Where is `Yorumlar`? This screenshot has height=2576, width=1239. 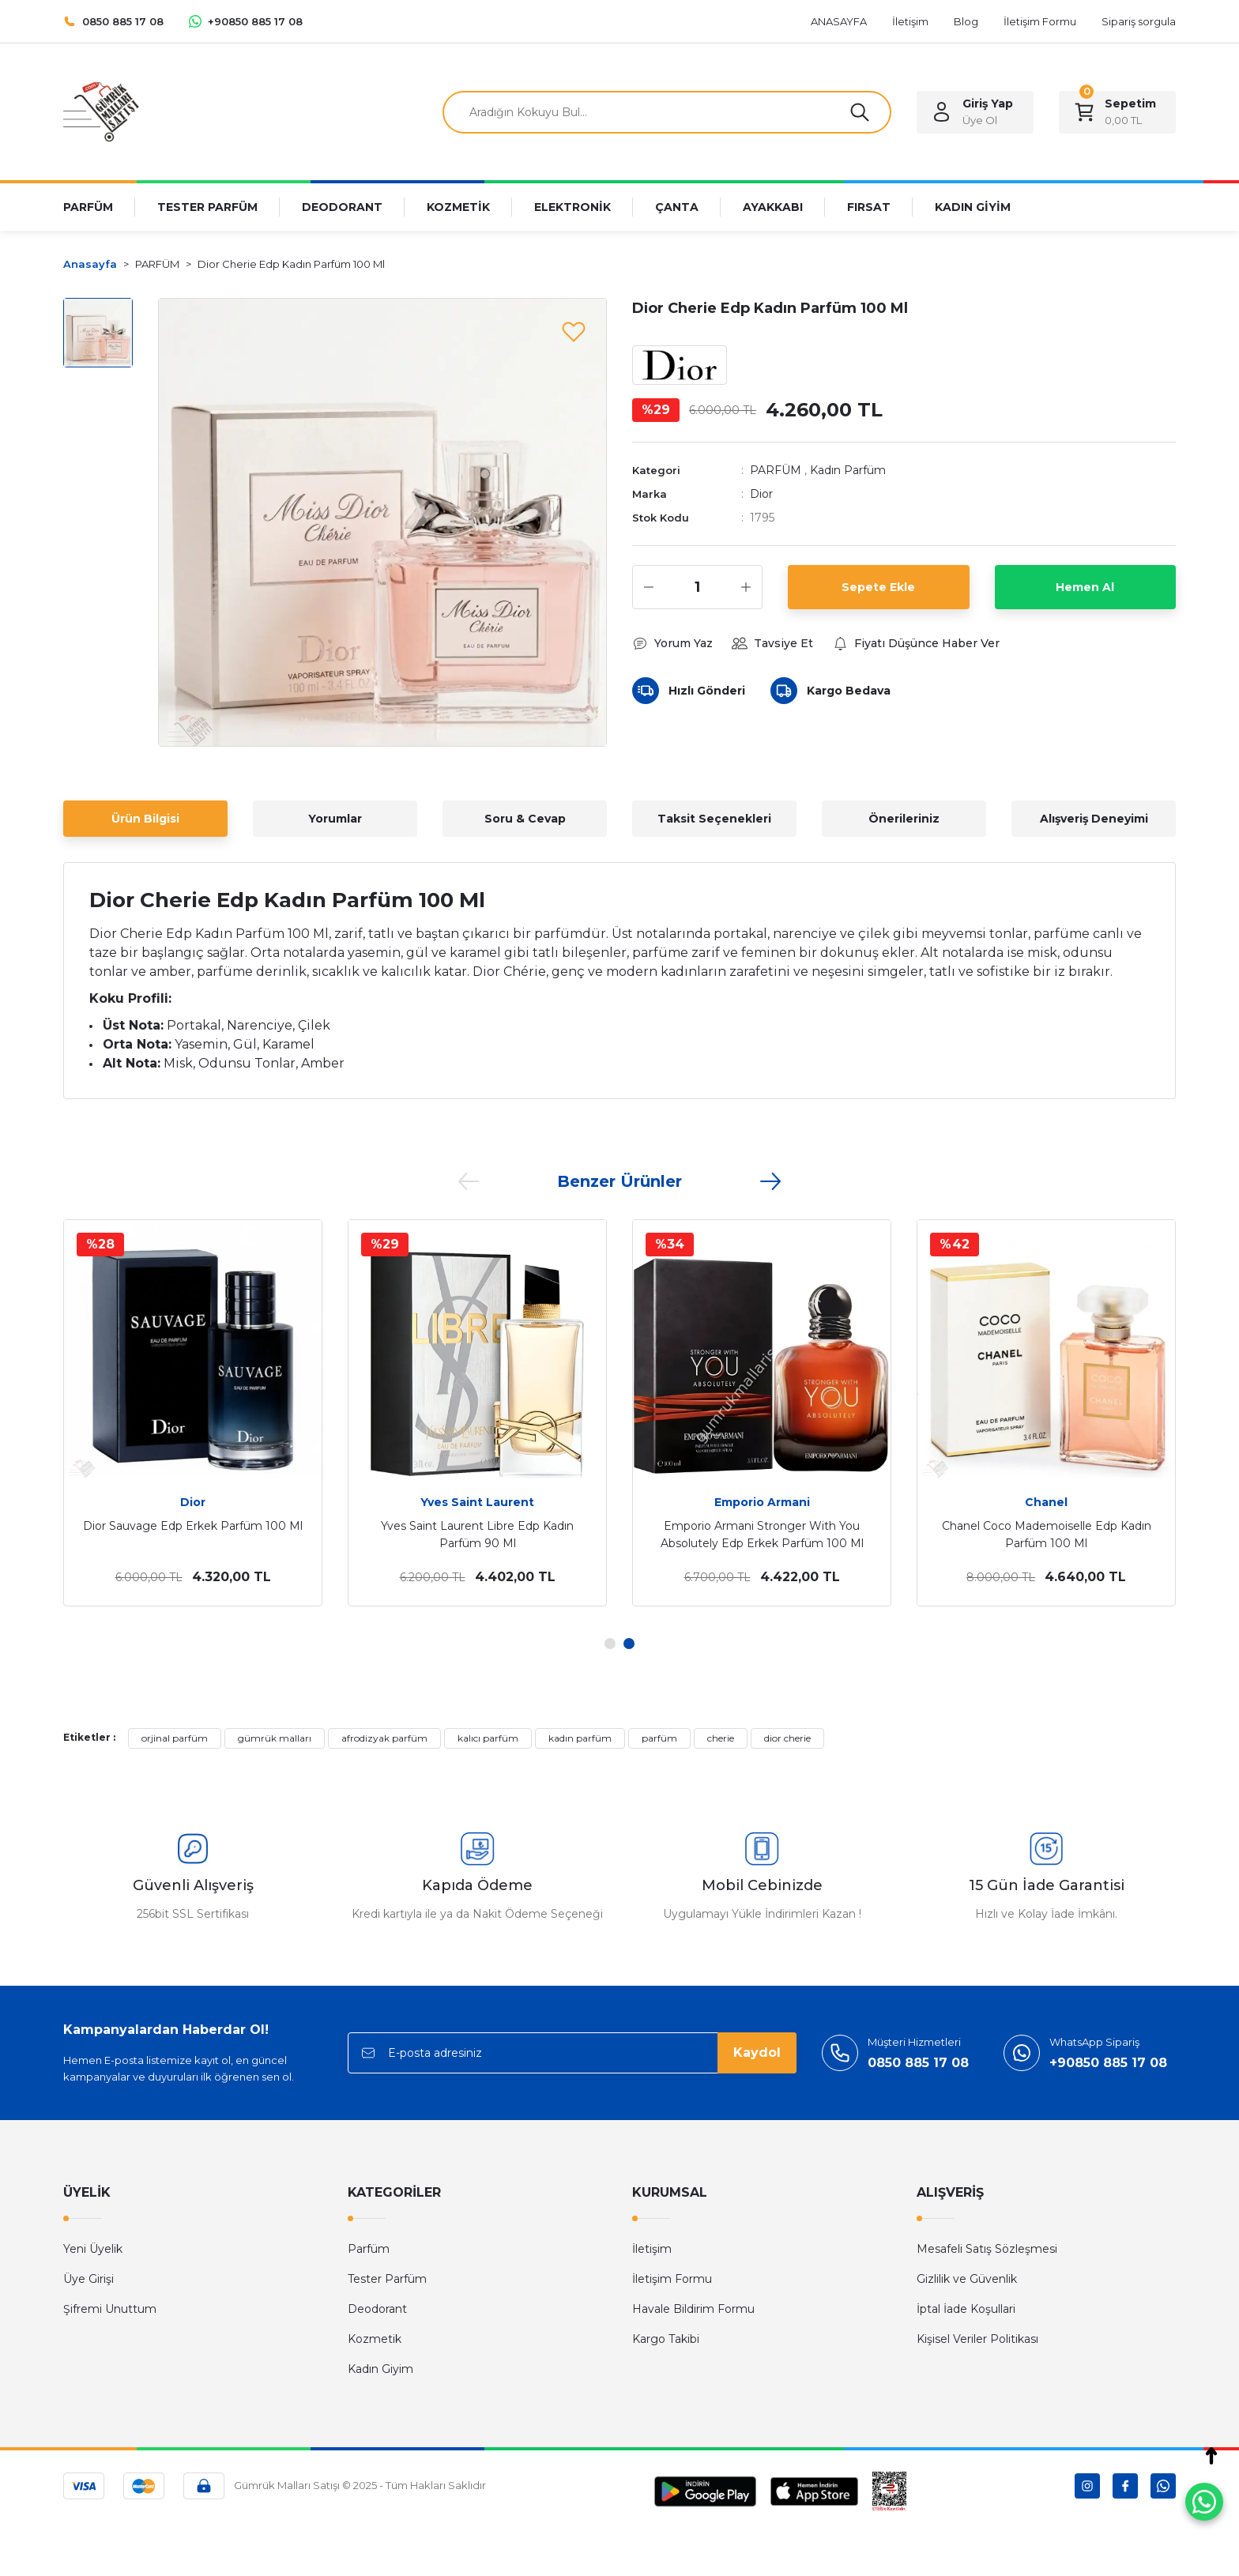 Yorumlar is located at coordinates (335, 819).